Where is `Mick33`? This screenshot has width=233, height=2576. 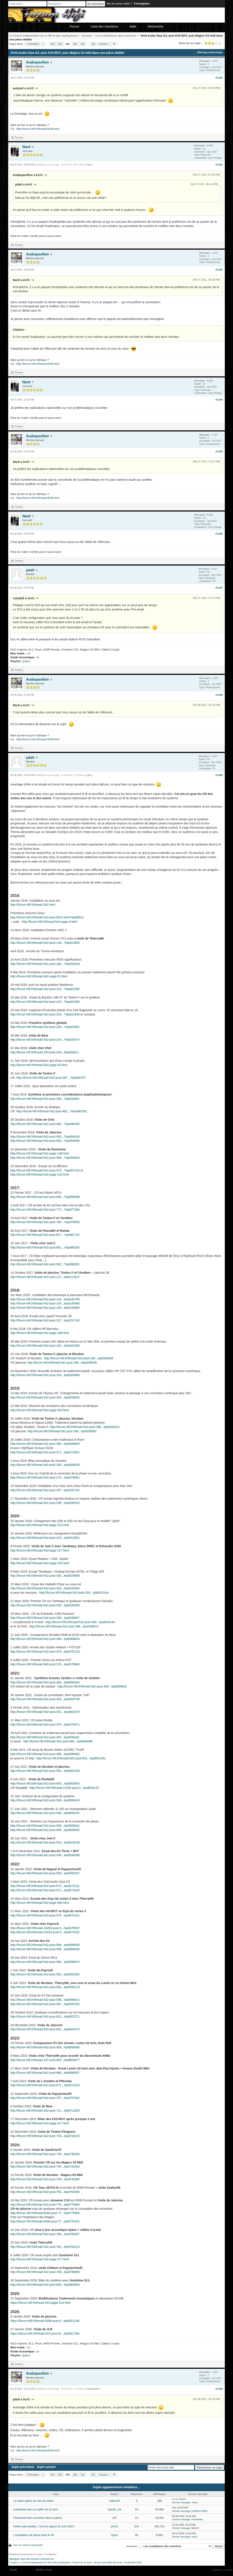 Mick33 is located at coordinates (195, 2528).